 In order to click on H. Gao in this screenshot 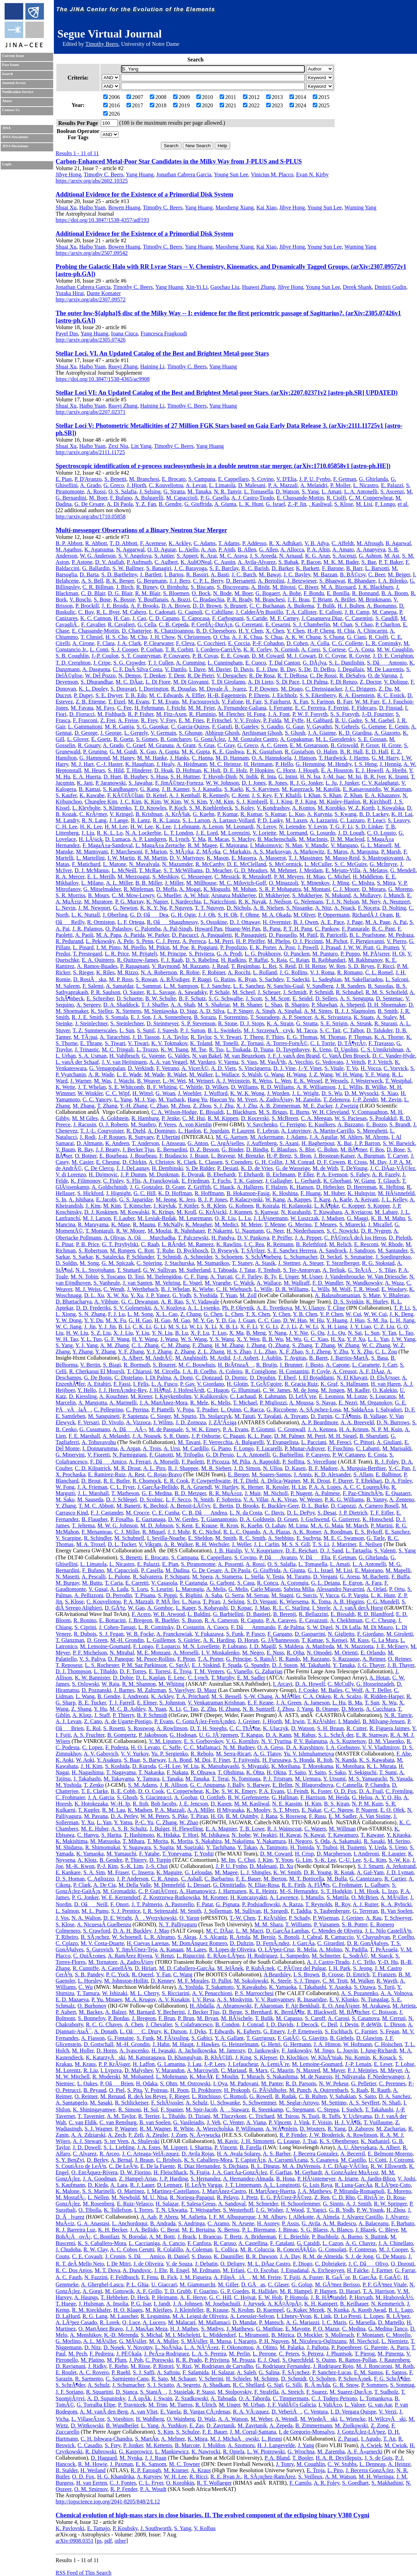, I will do `click(162, 1320)`.